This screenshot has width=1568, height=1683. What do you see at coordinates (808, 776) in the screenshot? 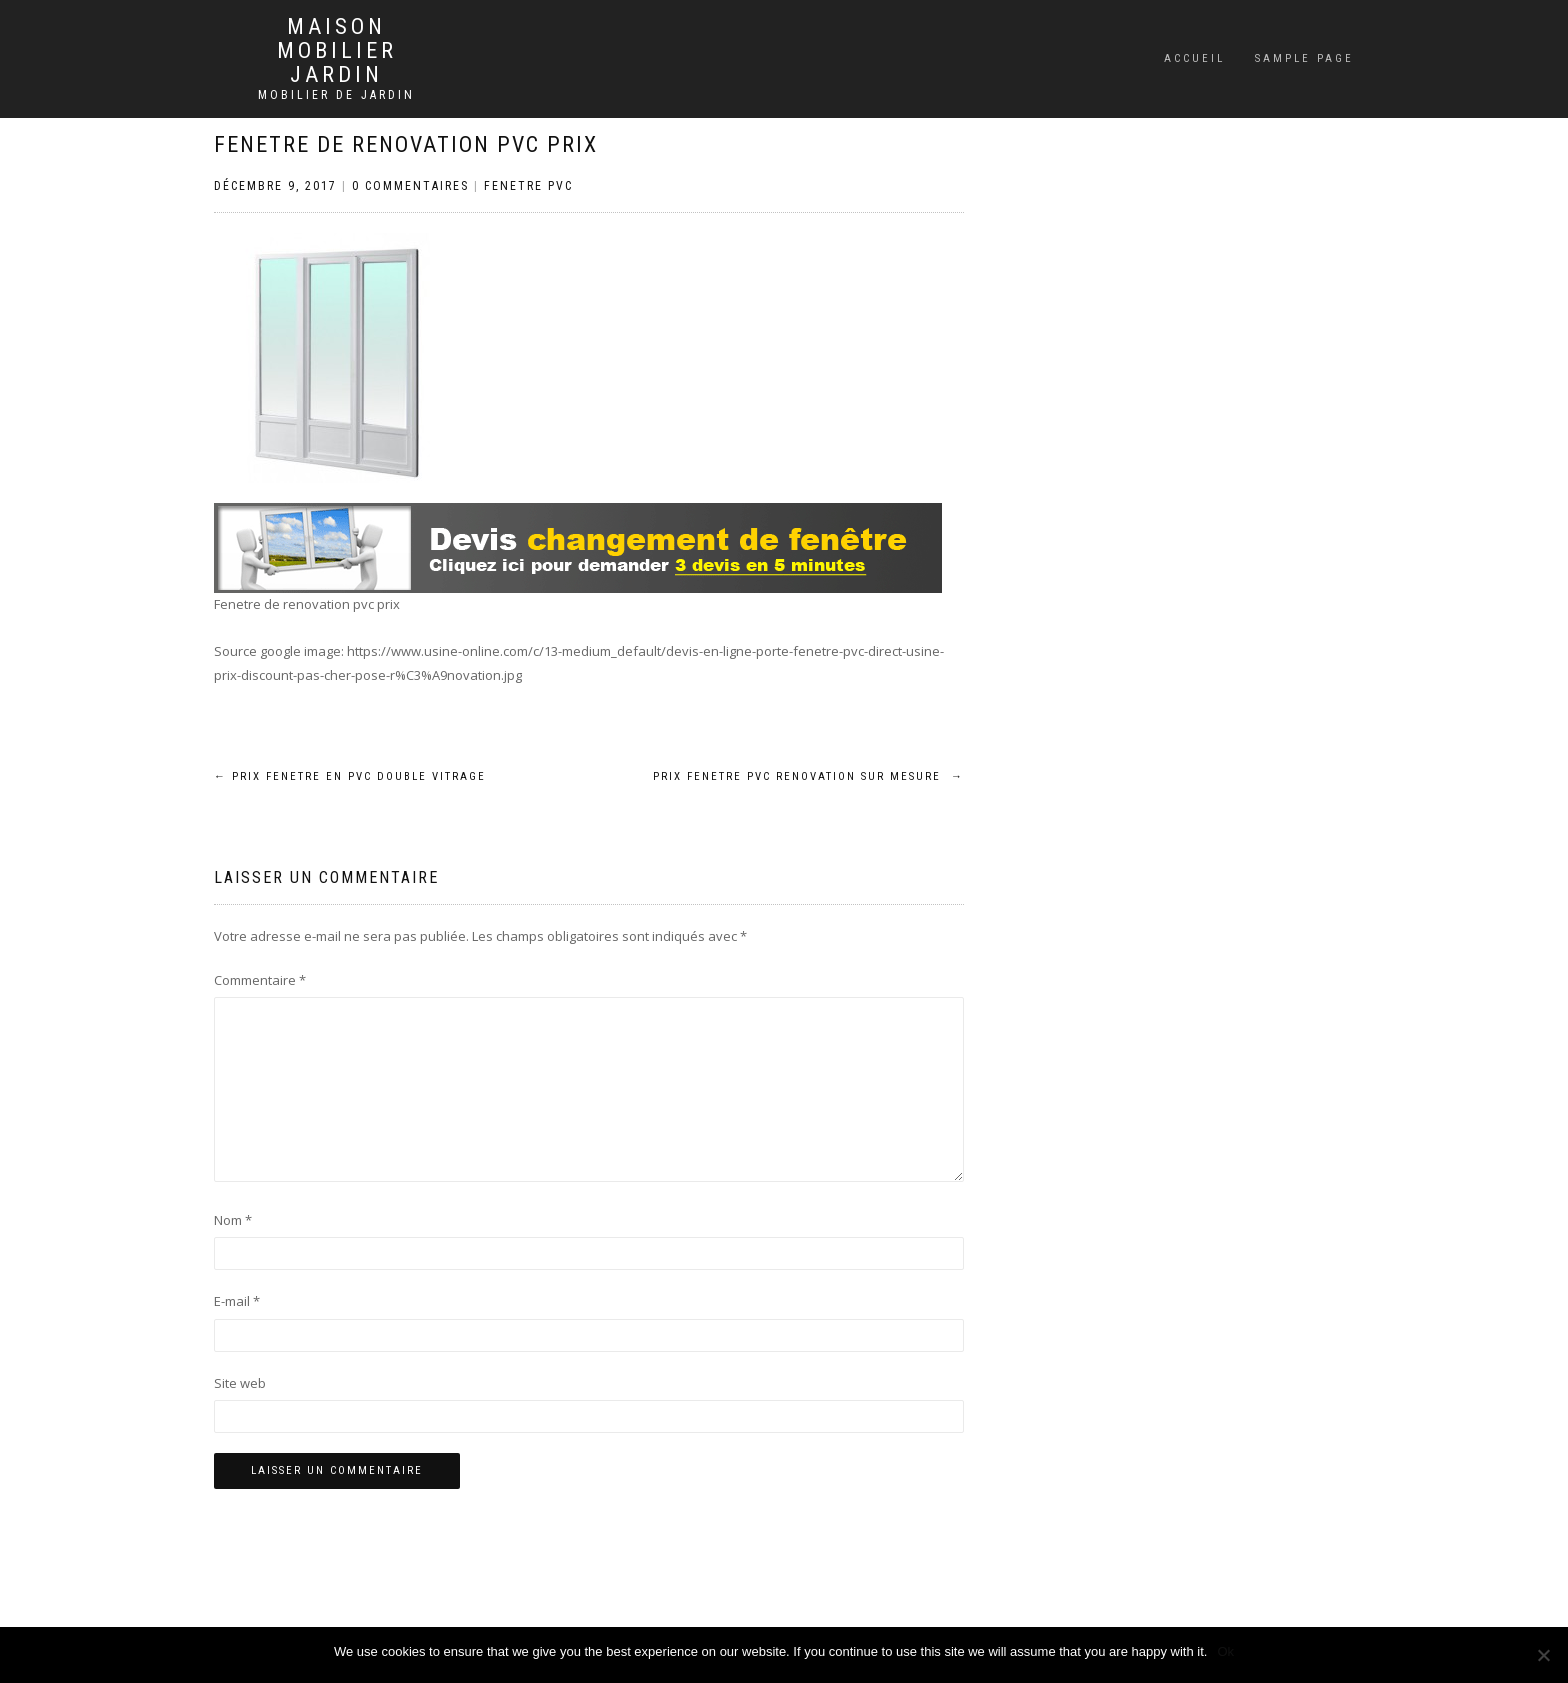
I see `Prix fenetre pvc renovation sur mesure` at bounding box center [808, 776].